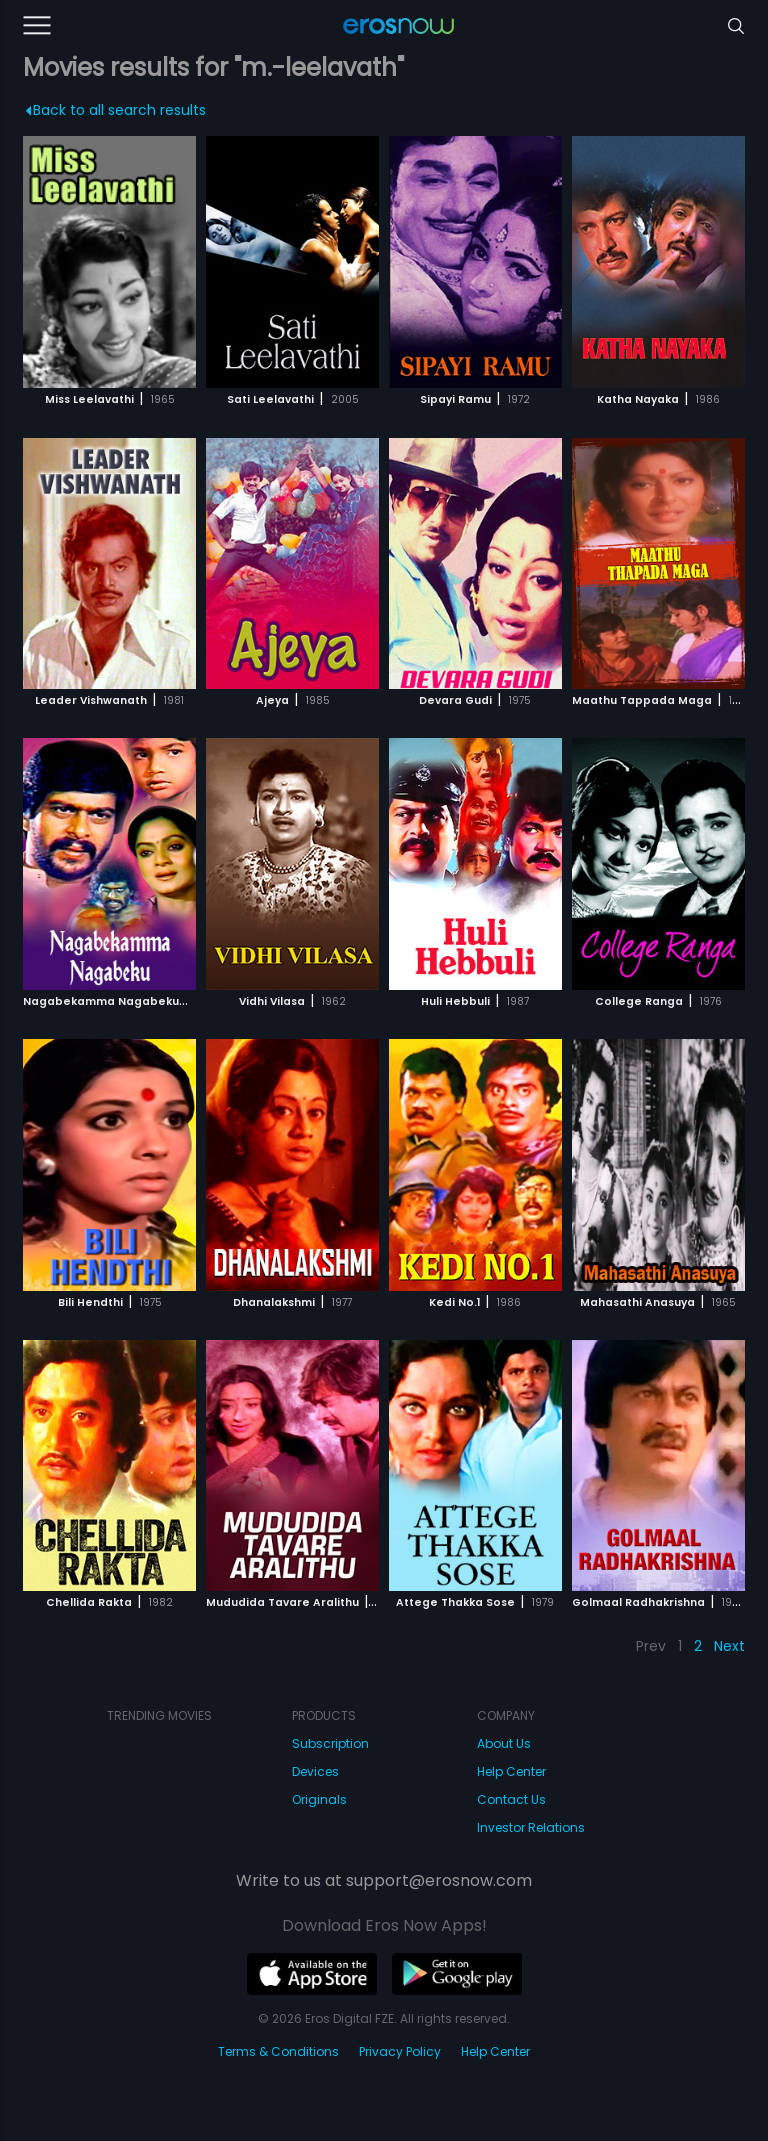 The width and height of the screenshot is (768, 2141). I want to click on Next, so click(729, 1646).